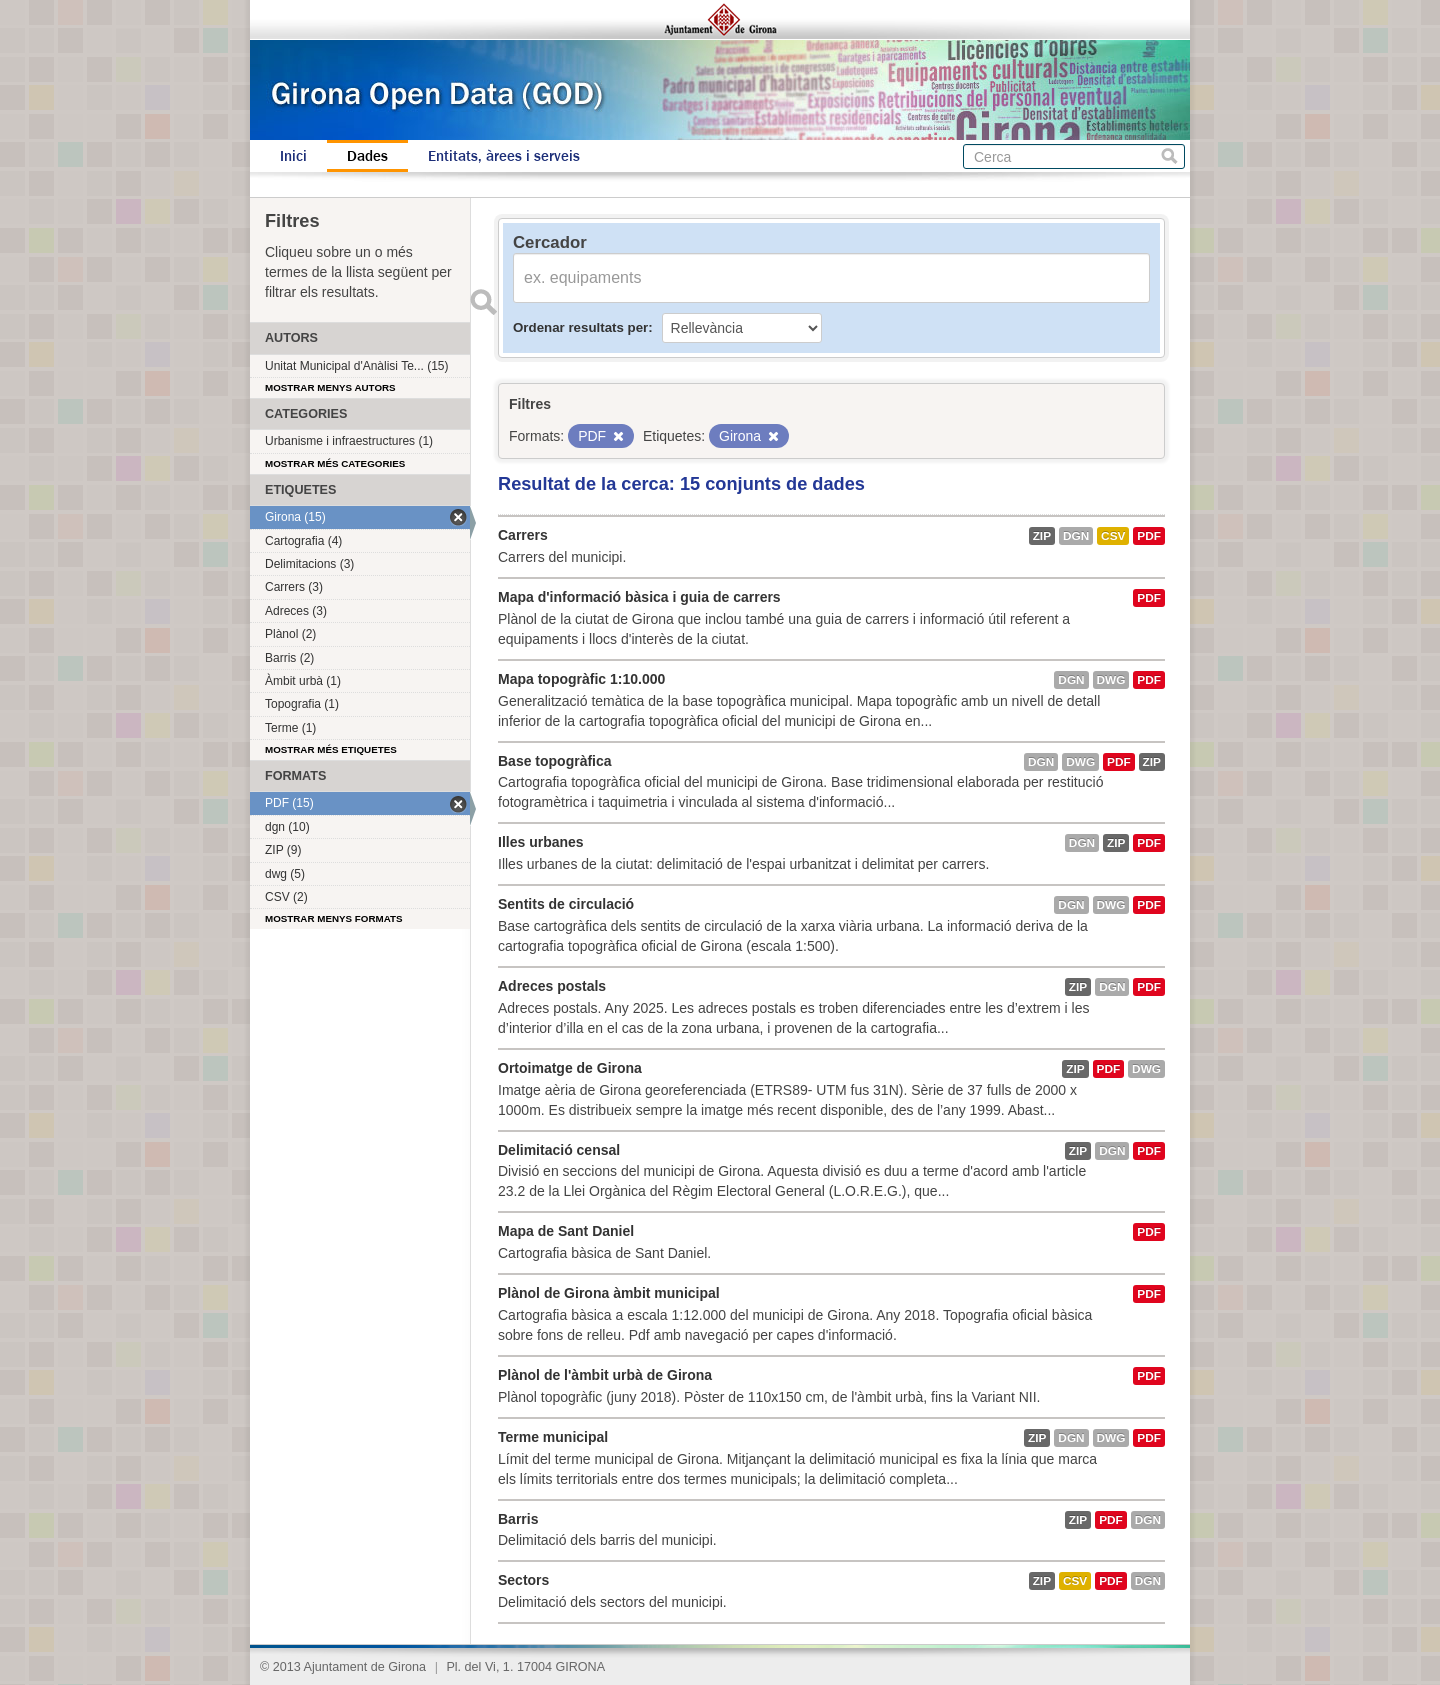 The width and height of the screenshot is (1440, 1685). What do you see at coordinates (1113, 536) in the screenshot?
I see `CSV` at bounding box center [1113, 536].